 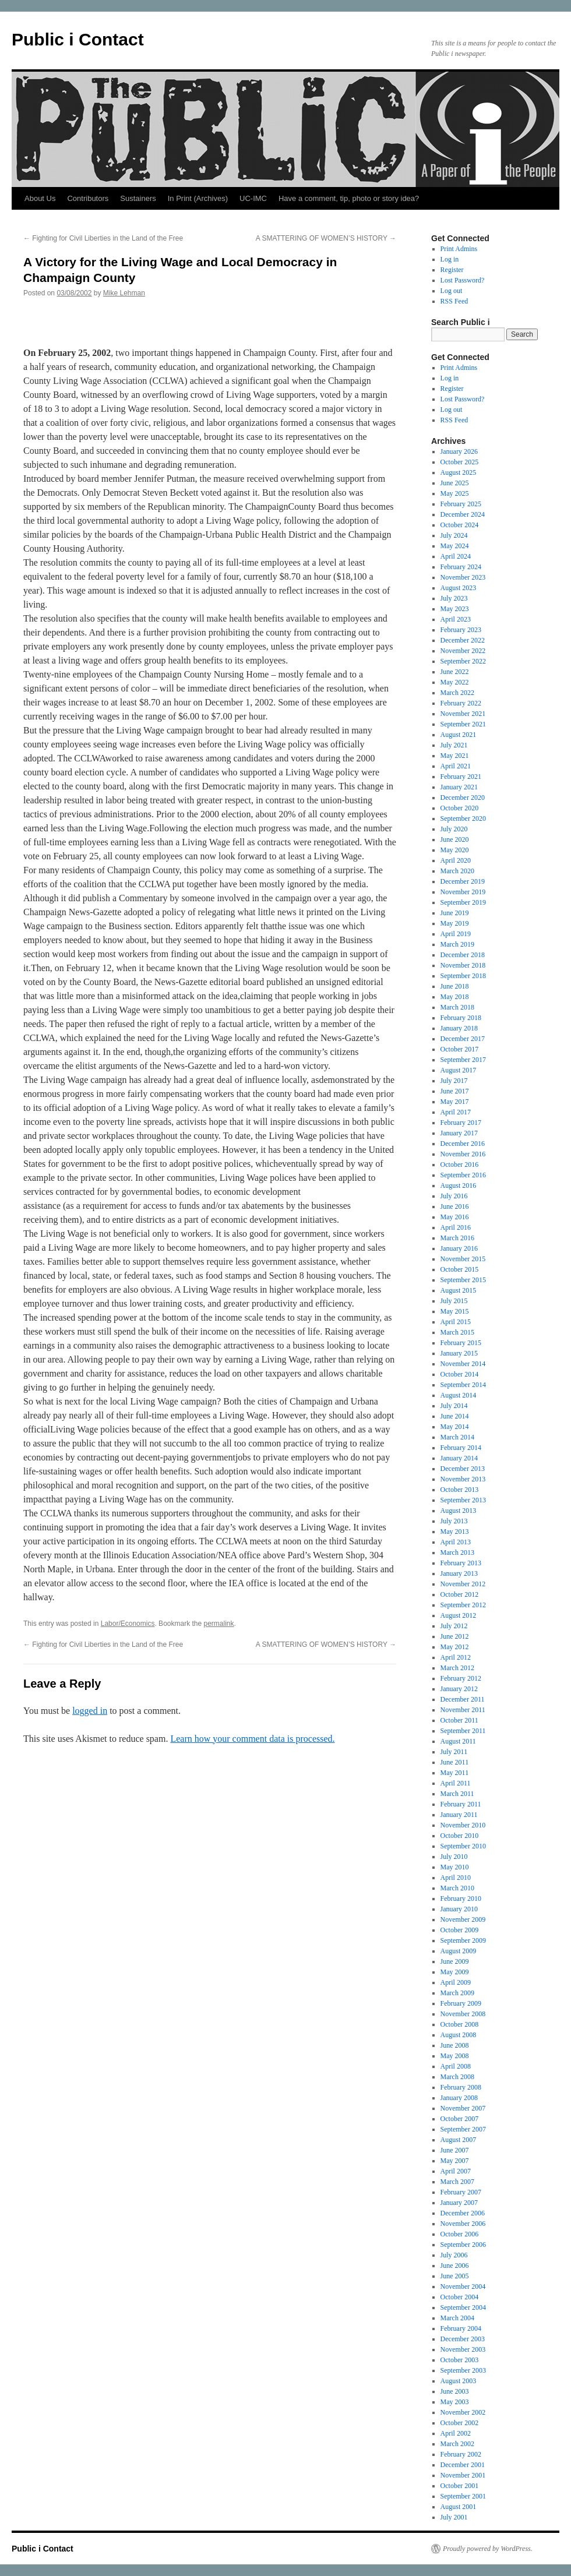 What do you see at coordinates (103, 238) in the screenshot?
I see `Fighting for Civil Liberties in the Land of the Free` at bounding box center [103, 238].